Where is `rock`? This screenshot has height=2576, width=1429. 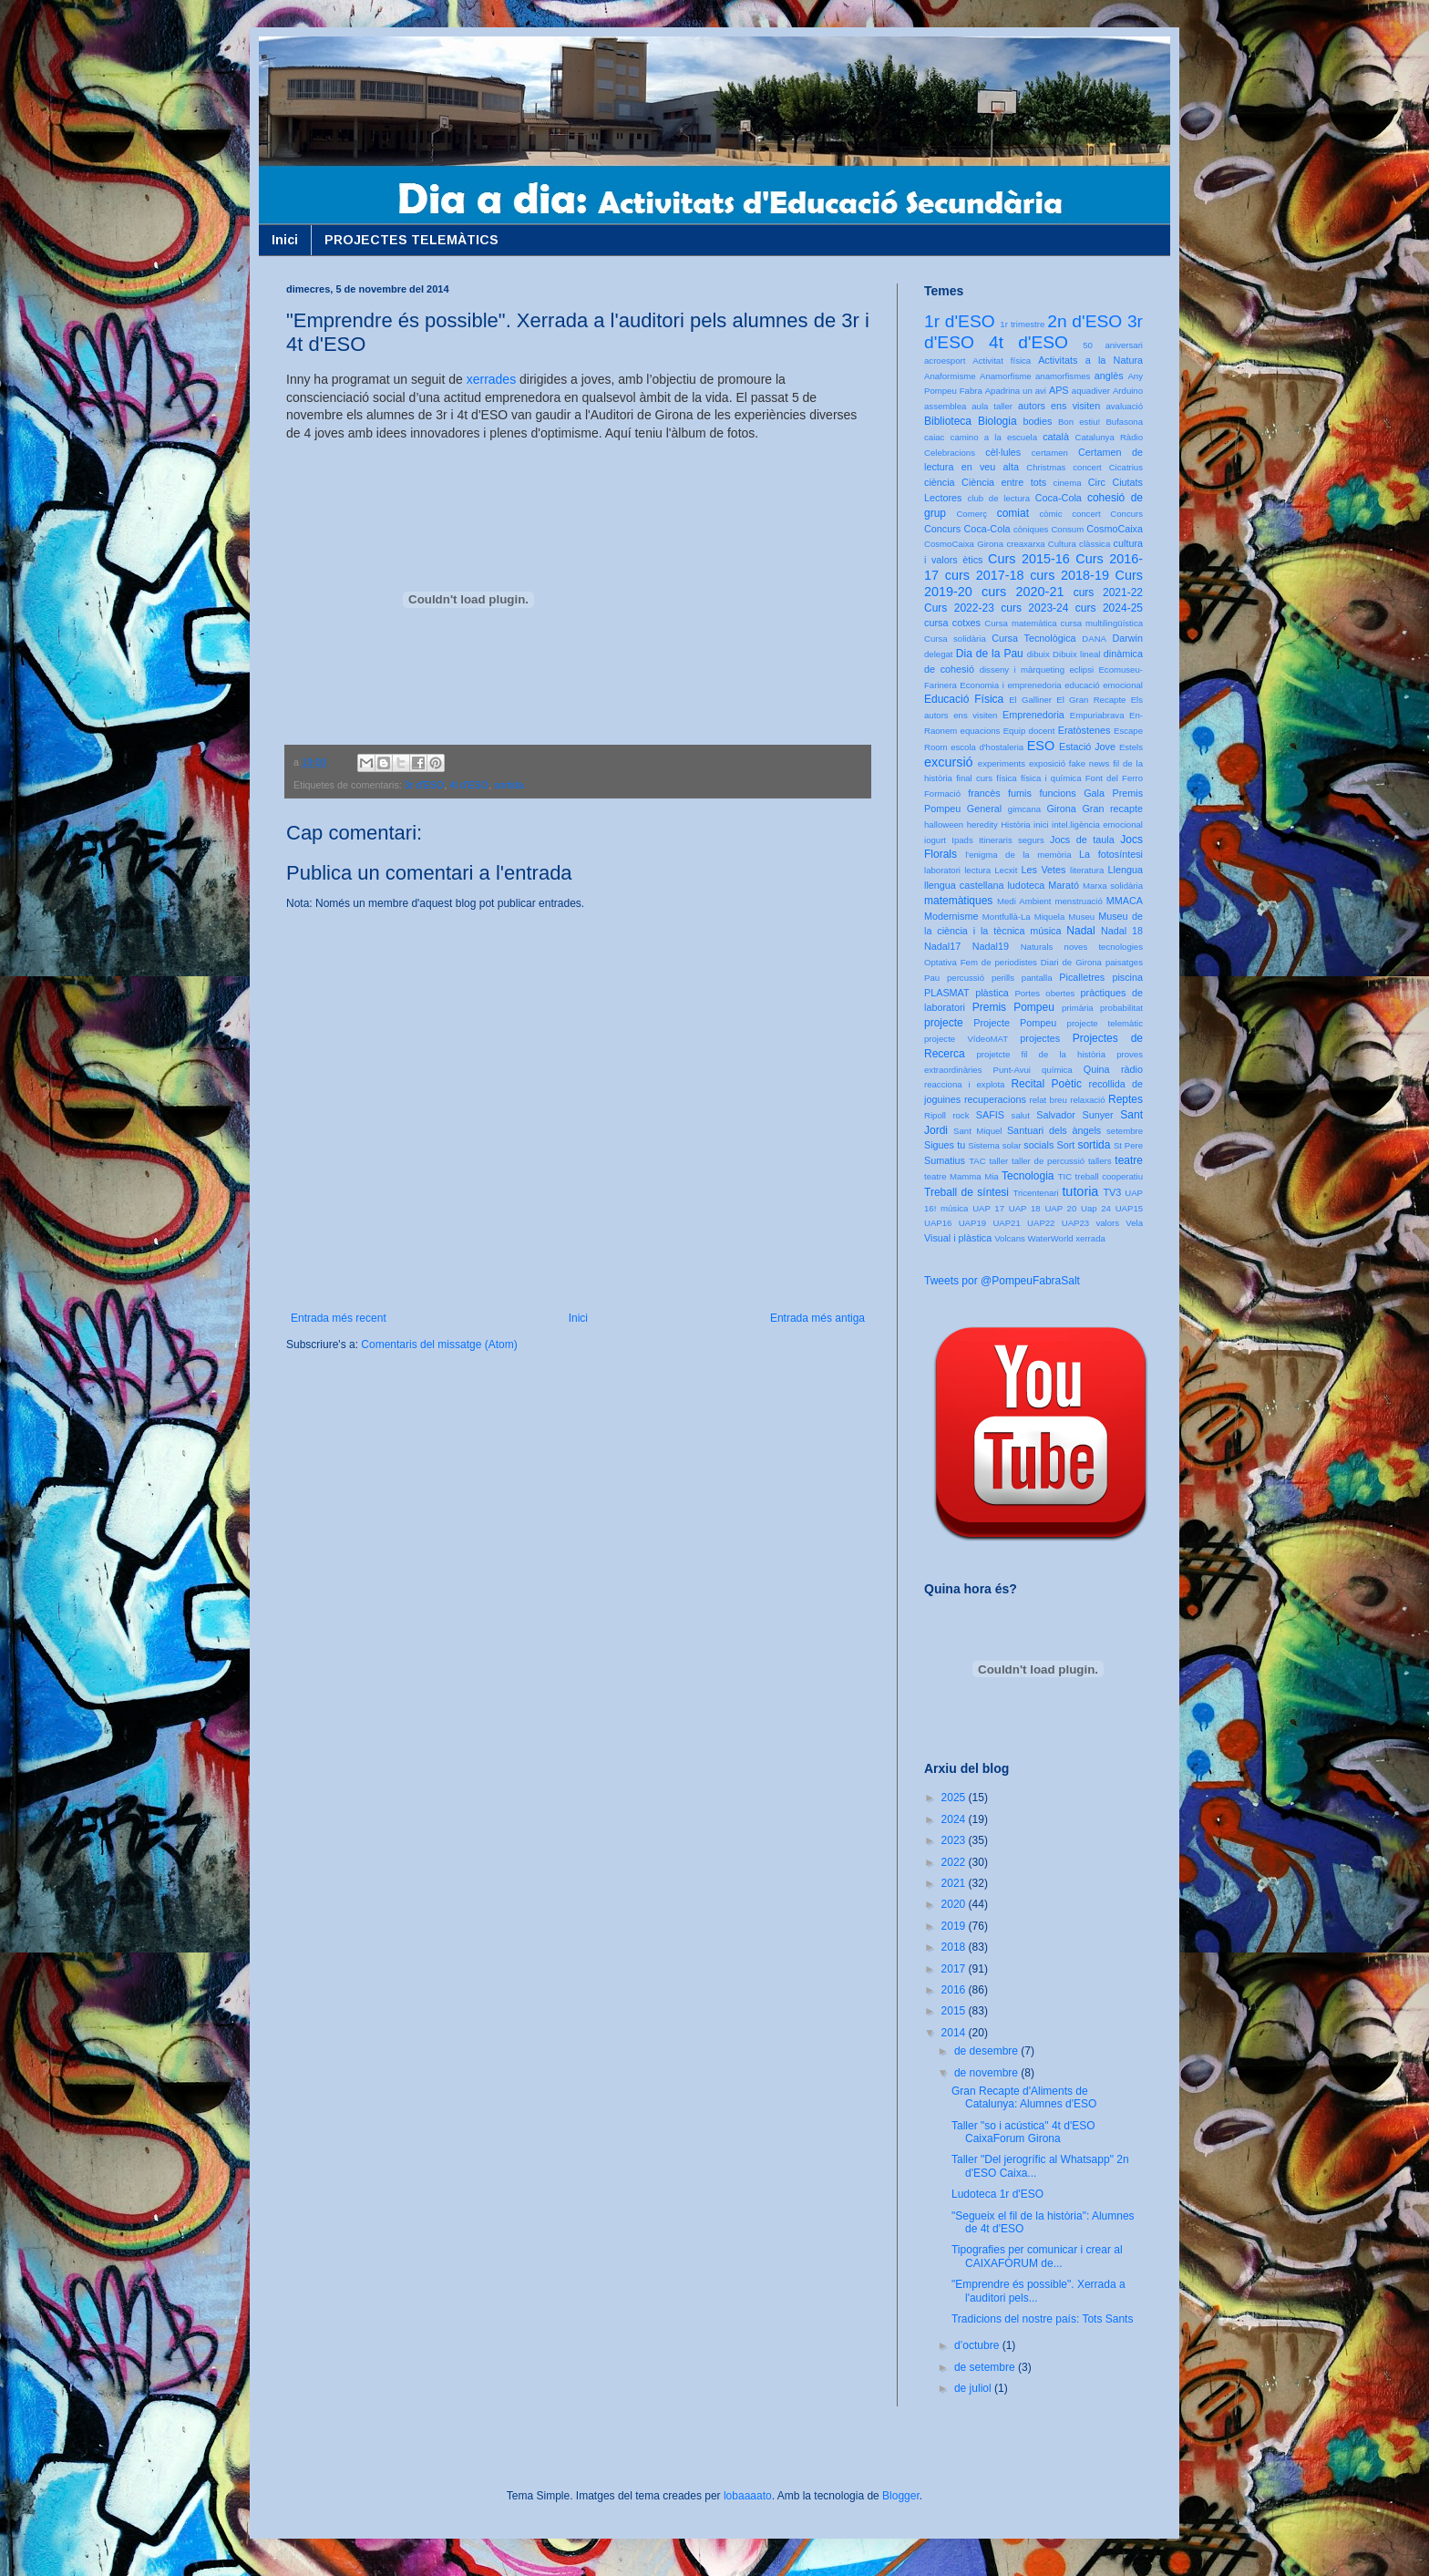
rock is located at coordinates (960, 1115).